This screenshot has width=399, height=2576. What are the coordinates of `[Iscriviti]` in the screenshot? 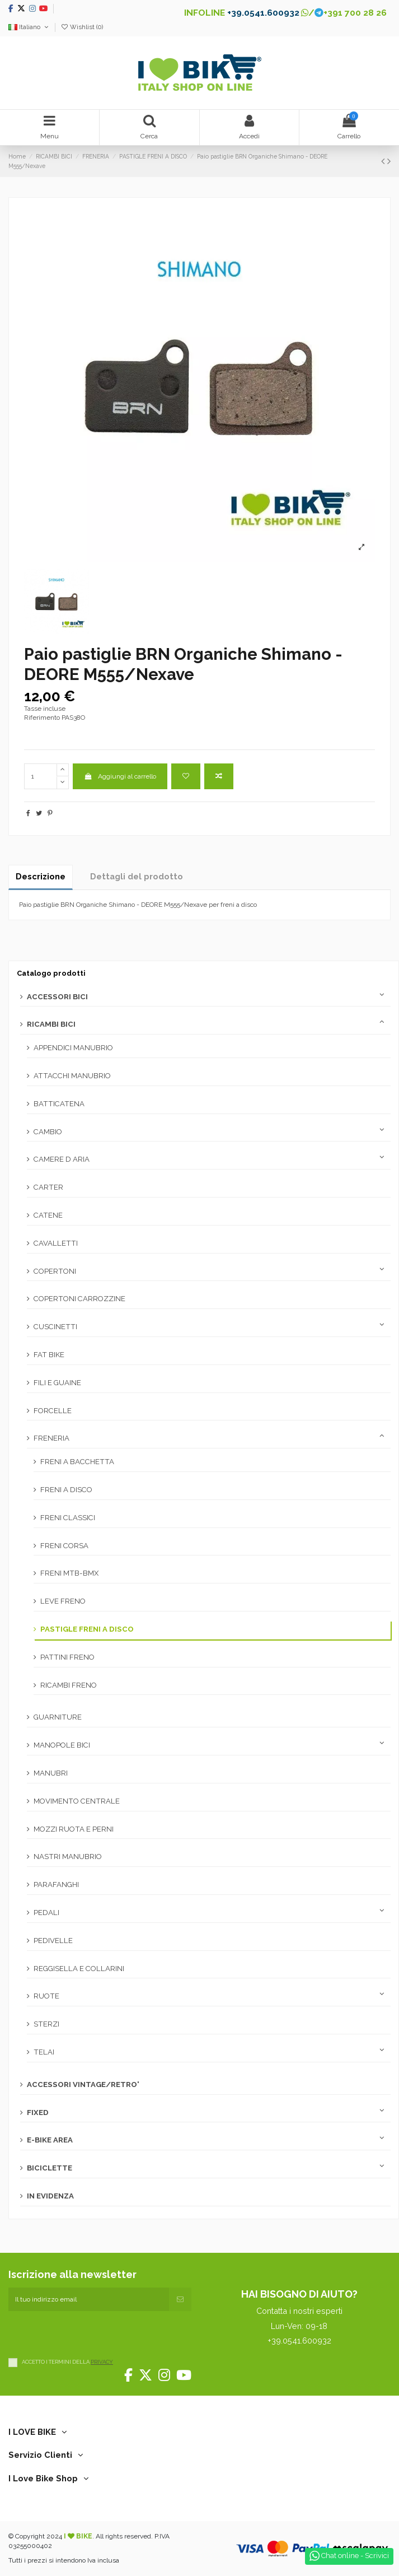 It's located at (180, 2299).